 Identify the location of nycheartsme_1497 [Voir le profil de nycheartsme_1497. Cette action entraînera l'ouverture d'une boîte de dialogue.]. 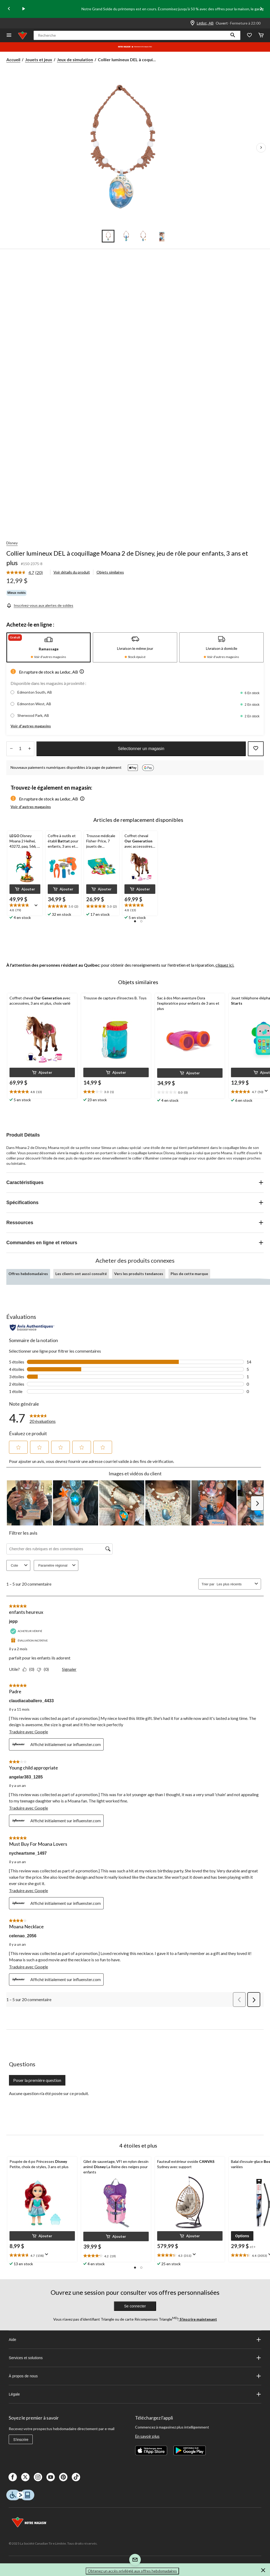
(28, 1853).